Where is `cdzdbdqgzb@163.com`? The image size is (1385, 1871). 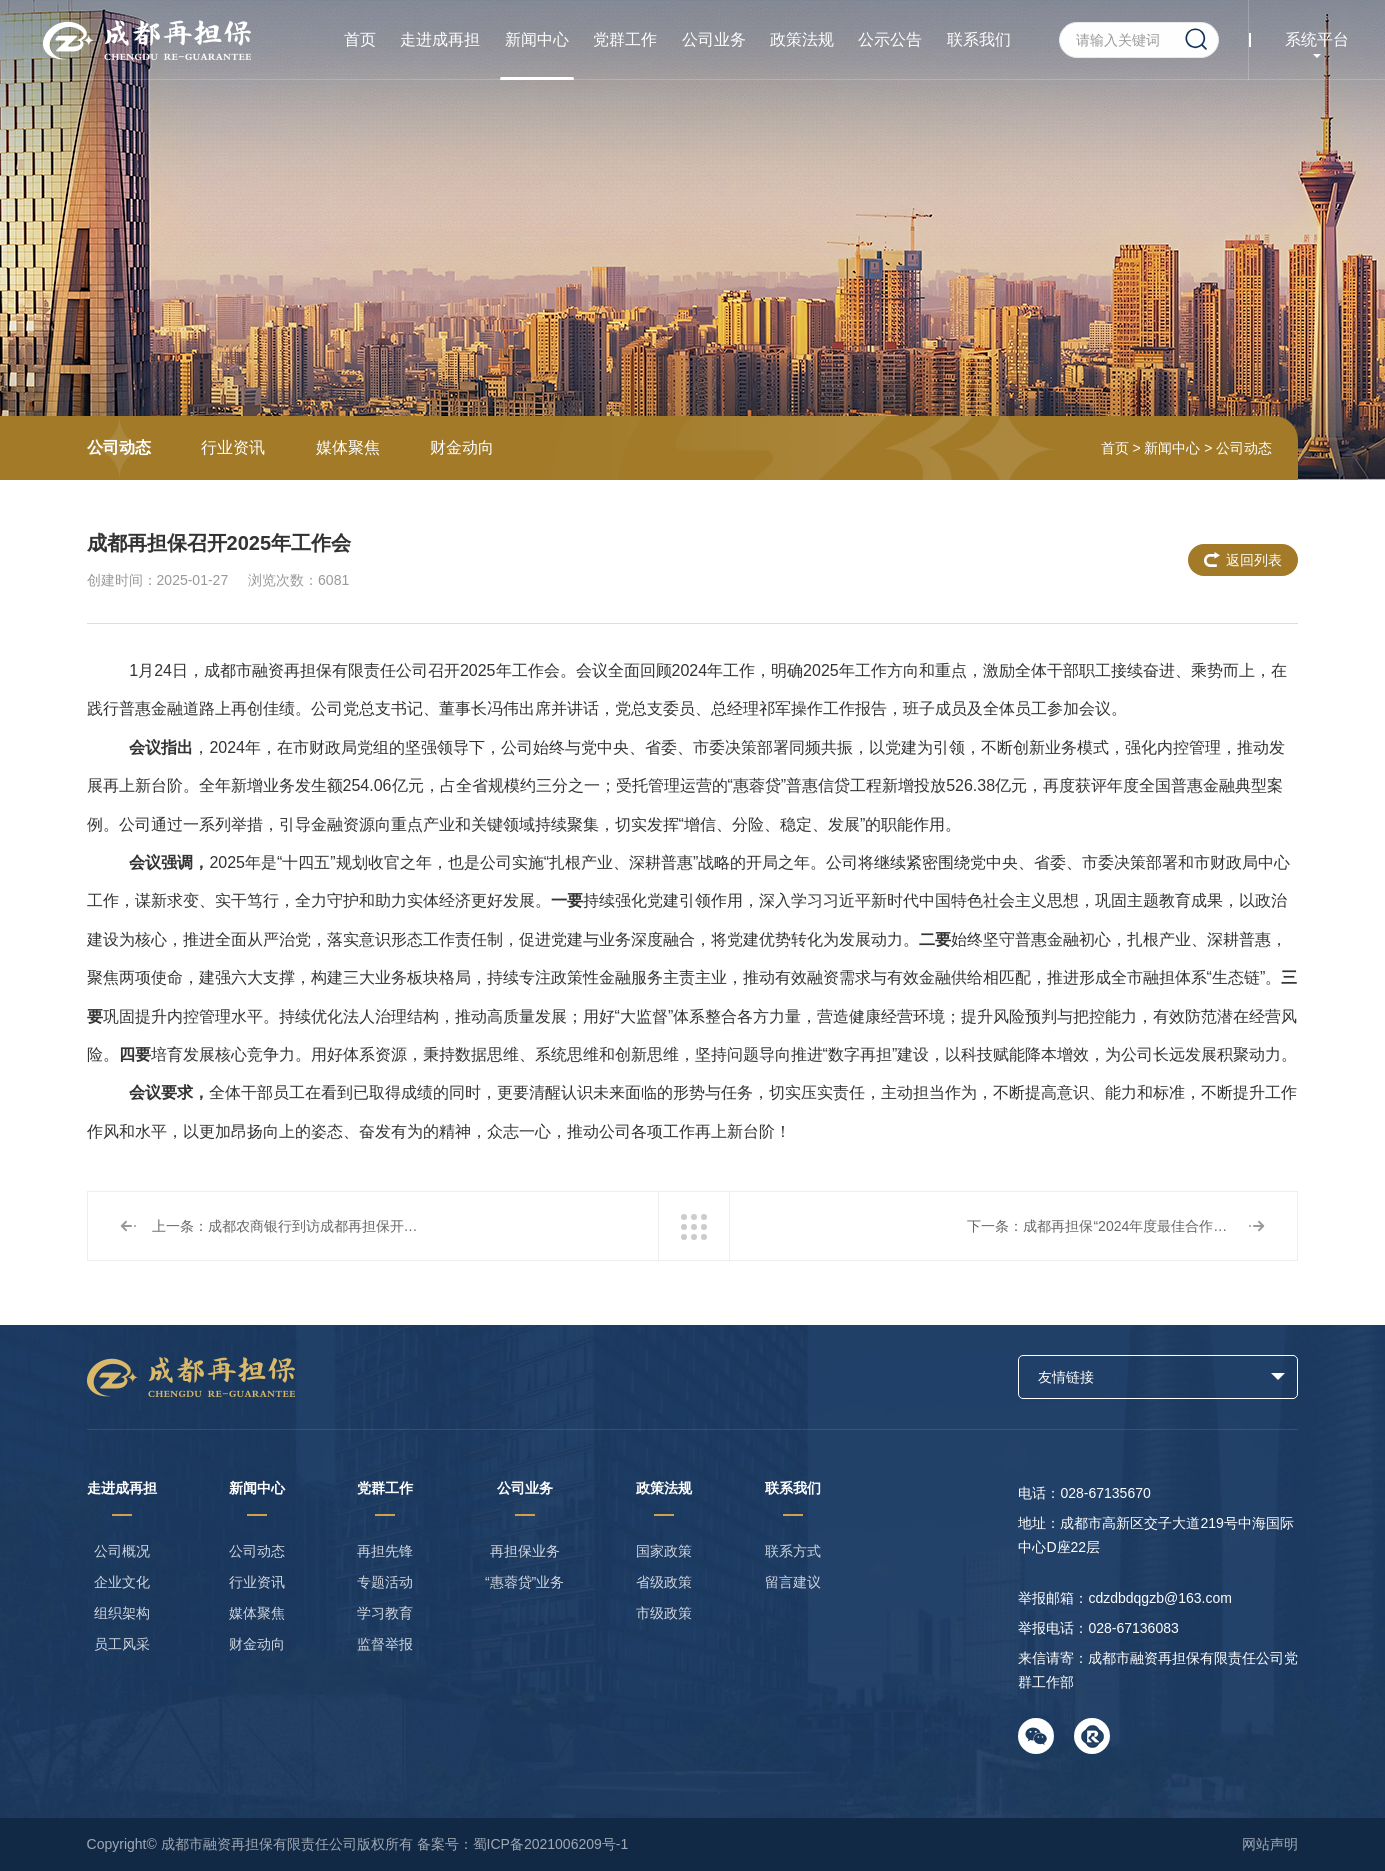
cdzdbdqgzb@163.com is located at coordinates (1159, 1598).